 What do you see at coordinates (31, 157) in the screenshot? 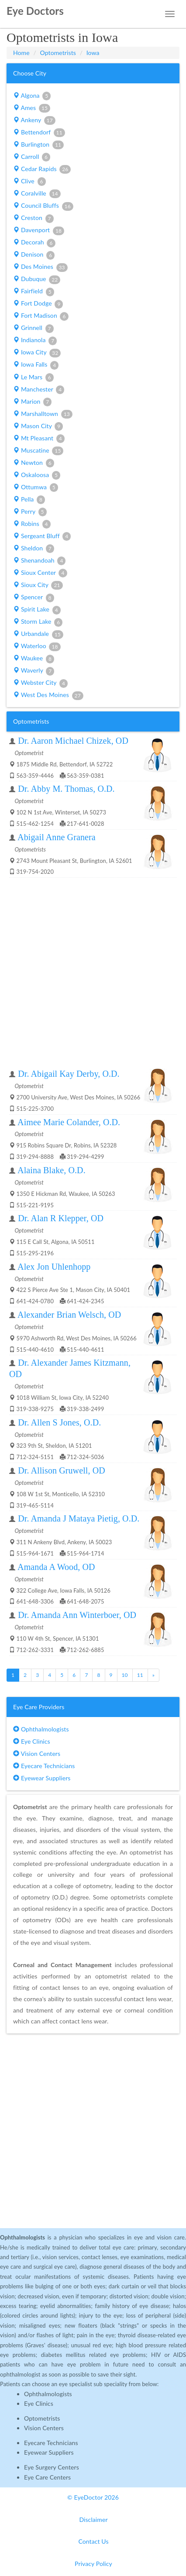
I see `Carroll` at bounding box center [31, 157].